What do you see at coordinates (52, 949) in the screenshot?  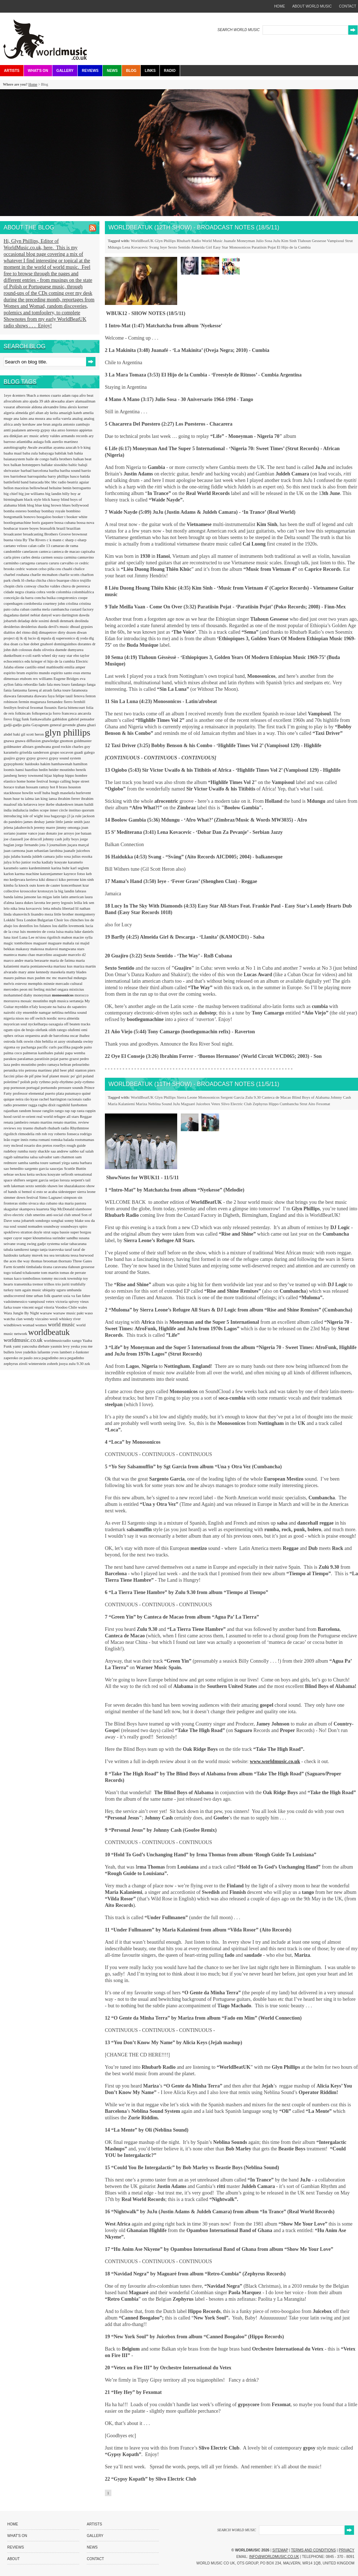 I see `malavoi` at bounding box center [52, 949].